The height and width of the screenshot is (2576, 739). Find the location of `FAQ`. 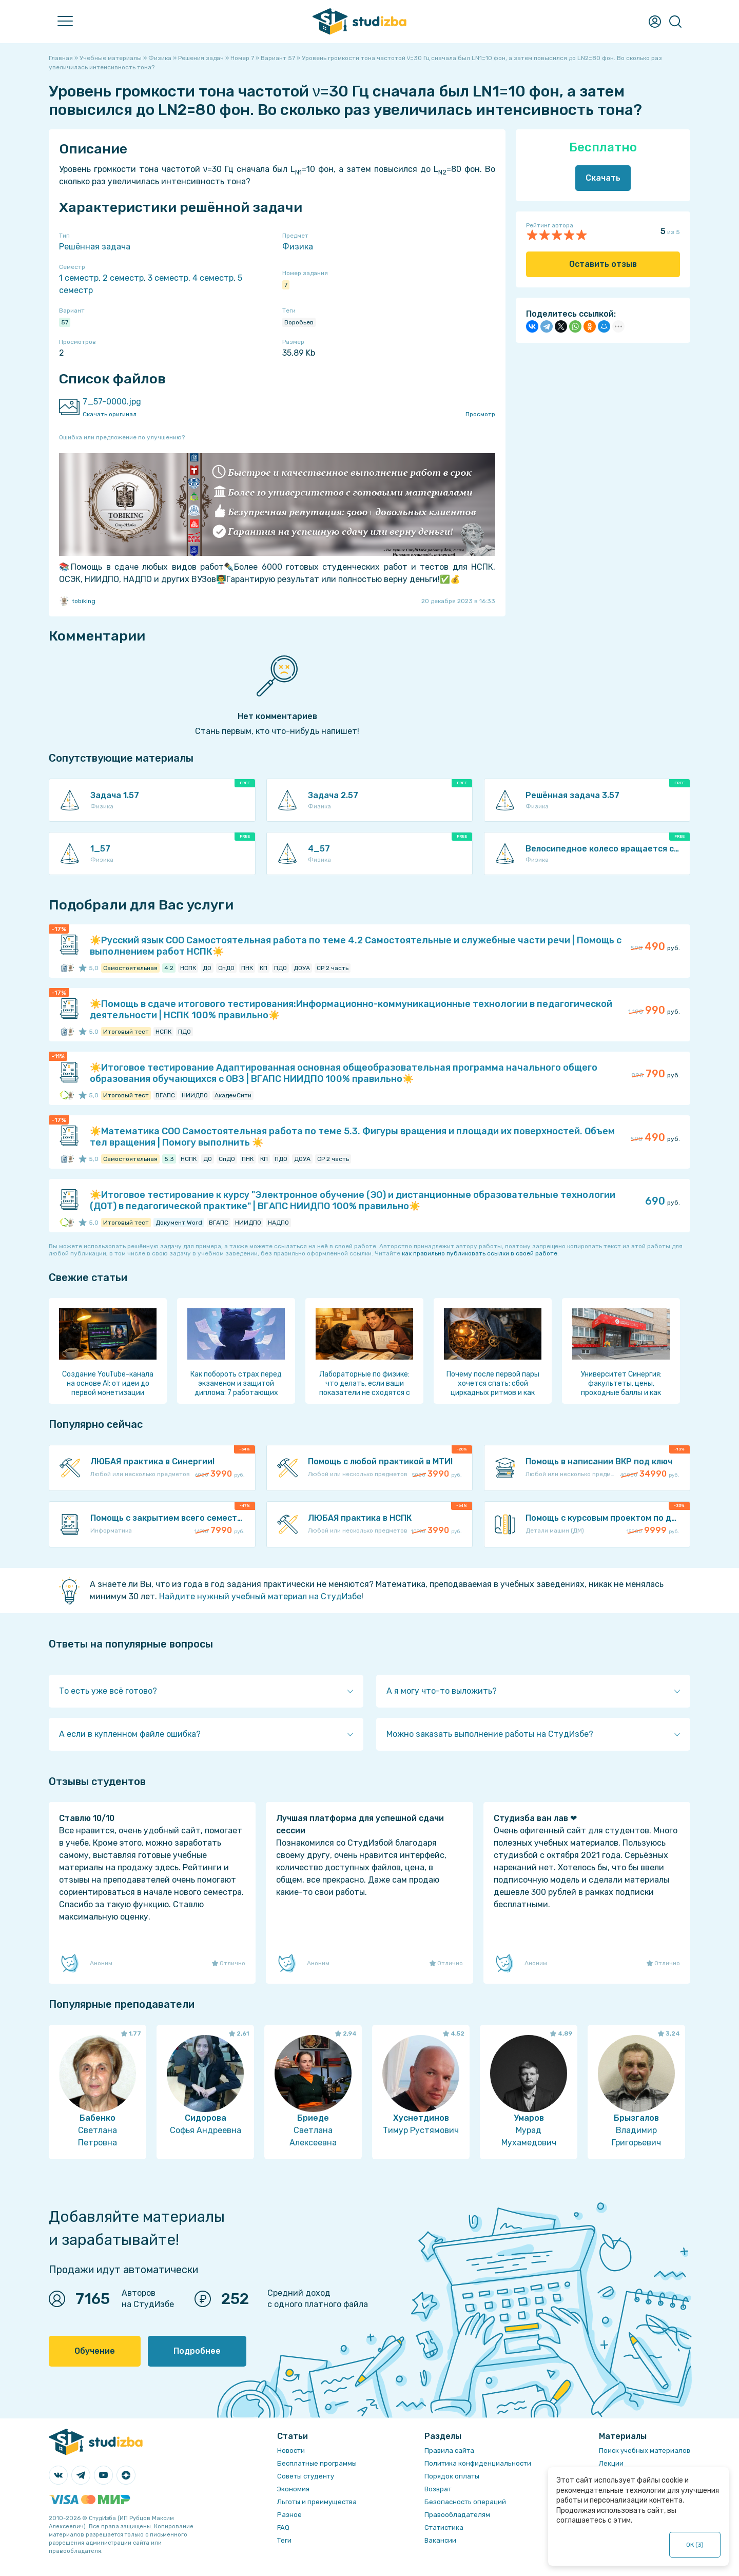

FAQ is located at coordinates (283, 2527).